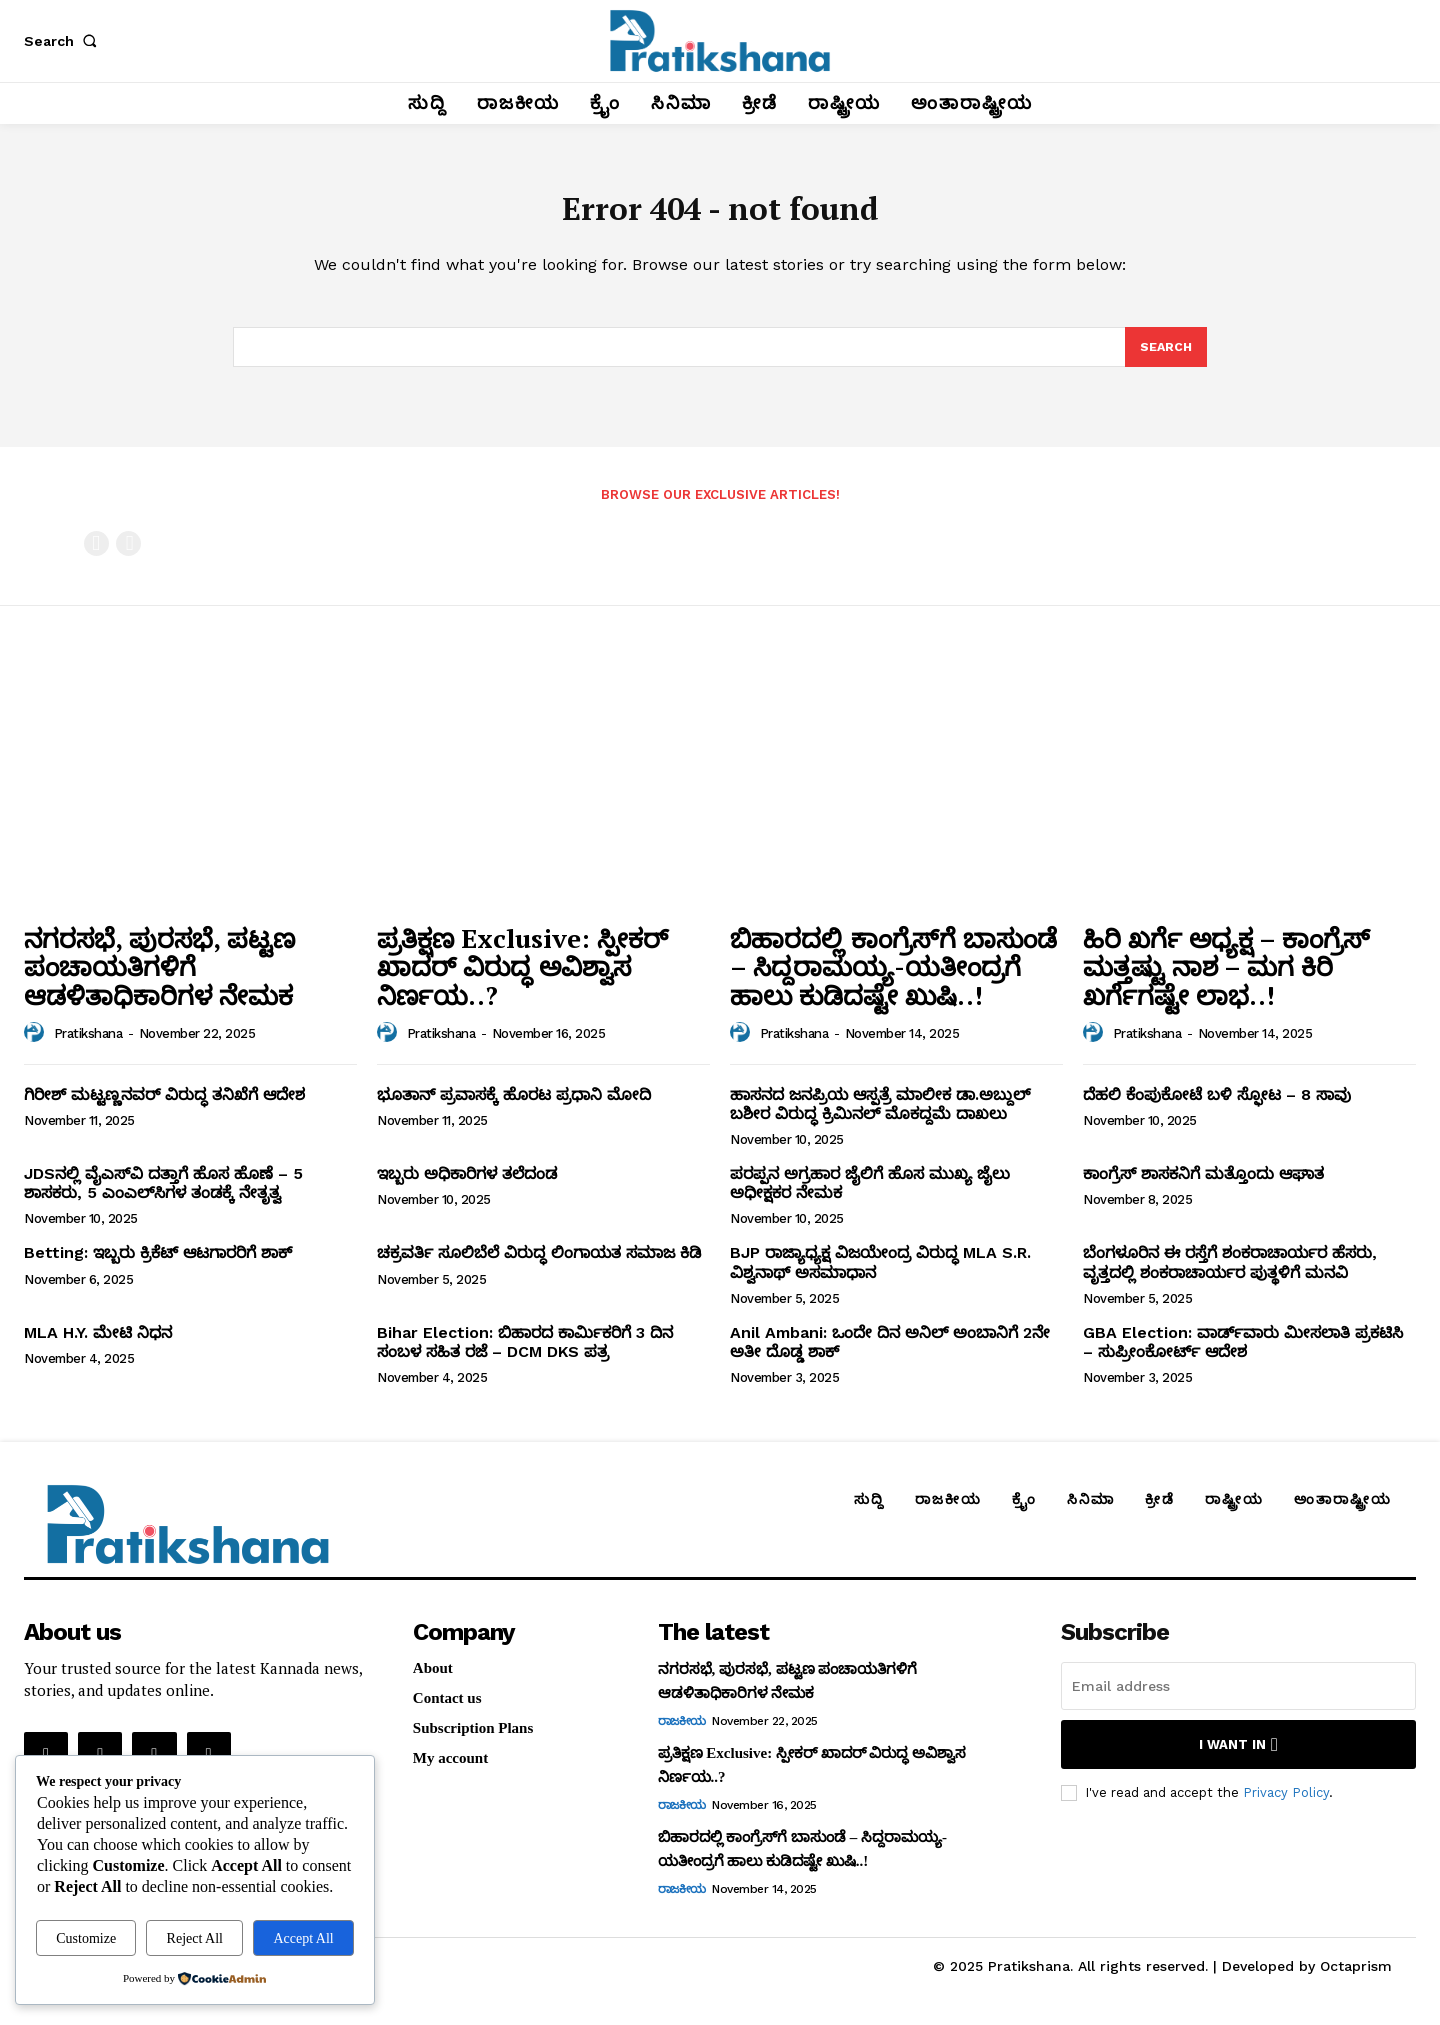  What do you see at coordinates (467, 1187) in the screenshot?
I see `ಇಬ್ಬರು ಅಧಿಕಾರಿಗಳ ತಲೆದಂಡ` at bounding box center [467, 1187].